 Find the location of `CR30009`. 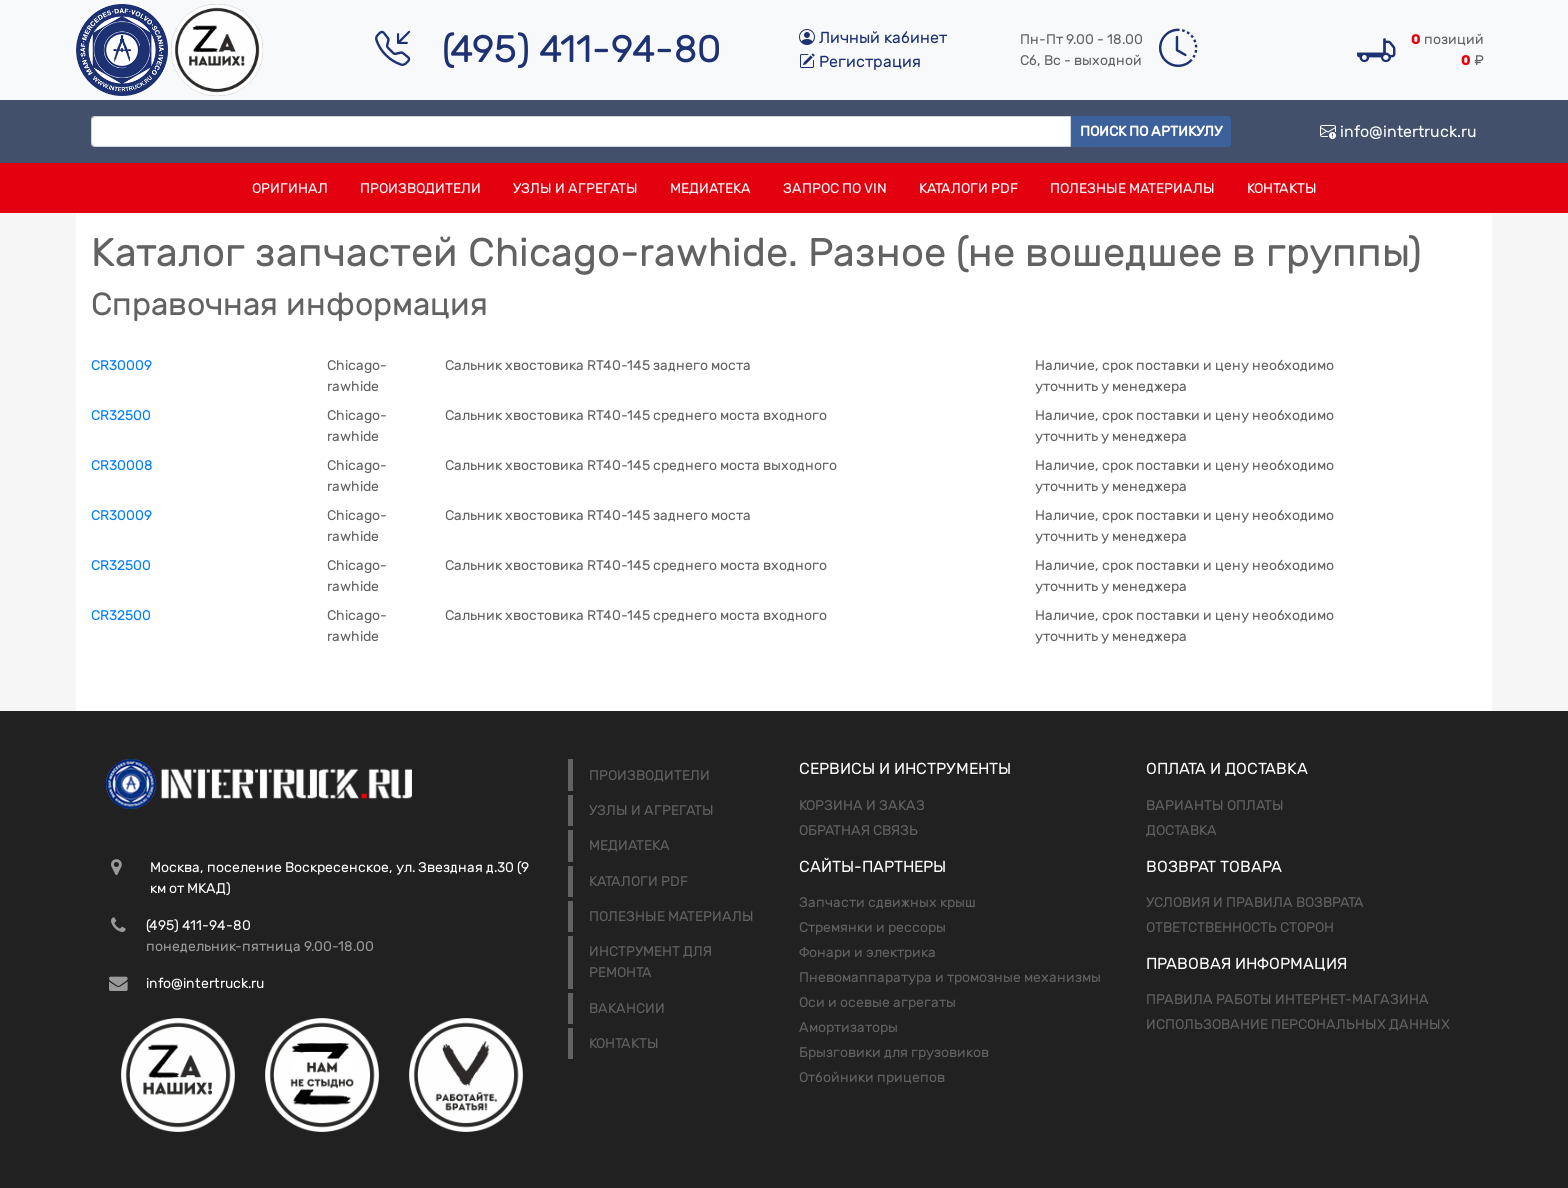

CR30009 is located at coordinates (121, 365).